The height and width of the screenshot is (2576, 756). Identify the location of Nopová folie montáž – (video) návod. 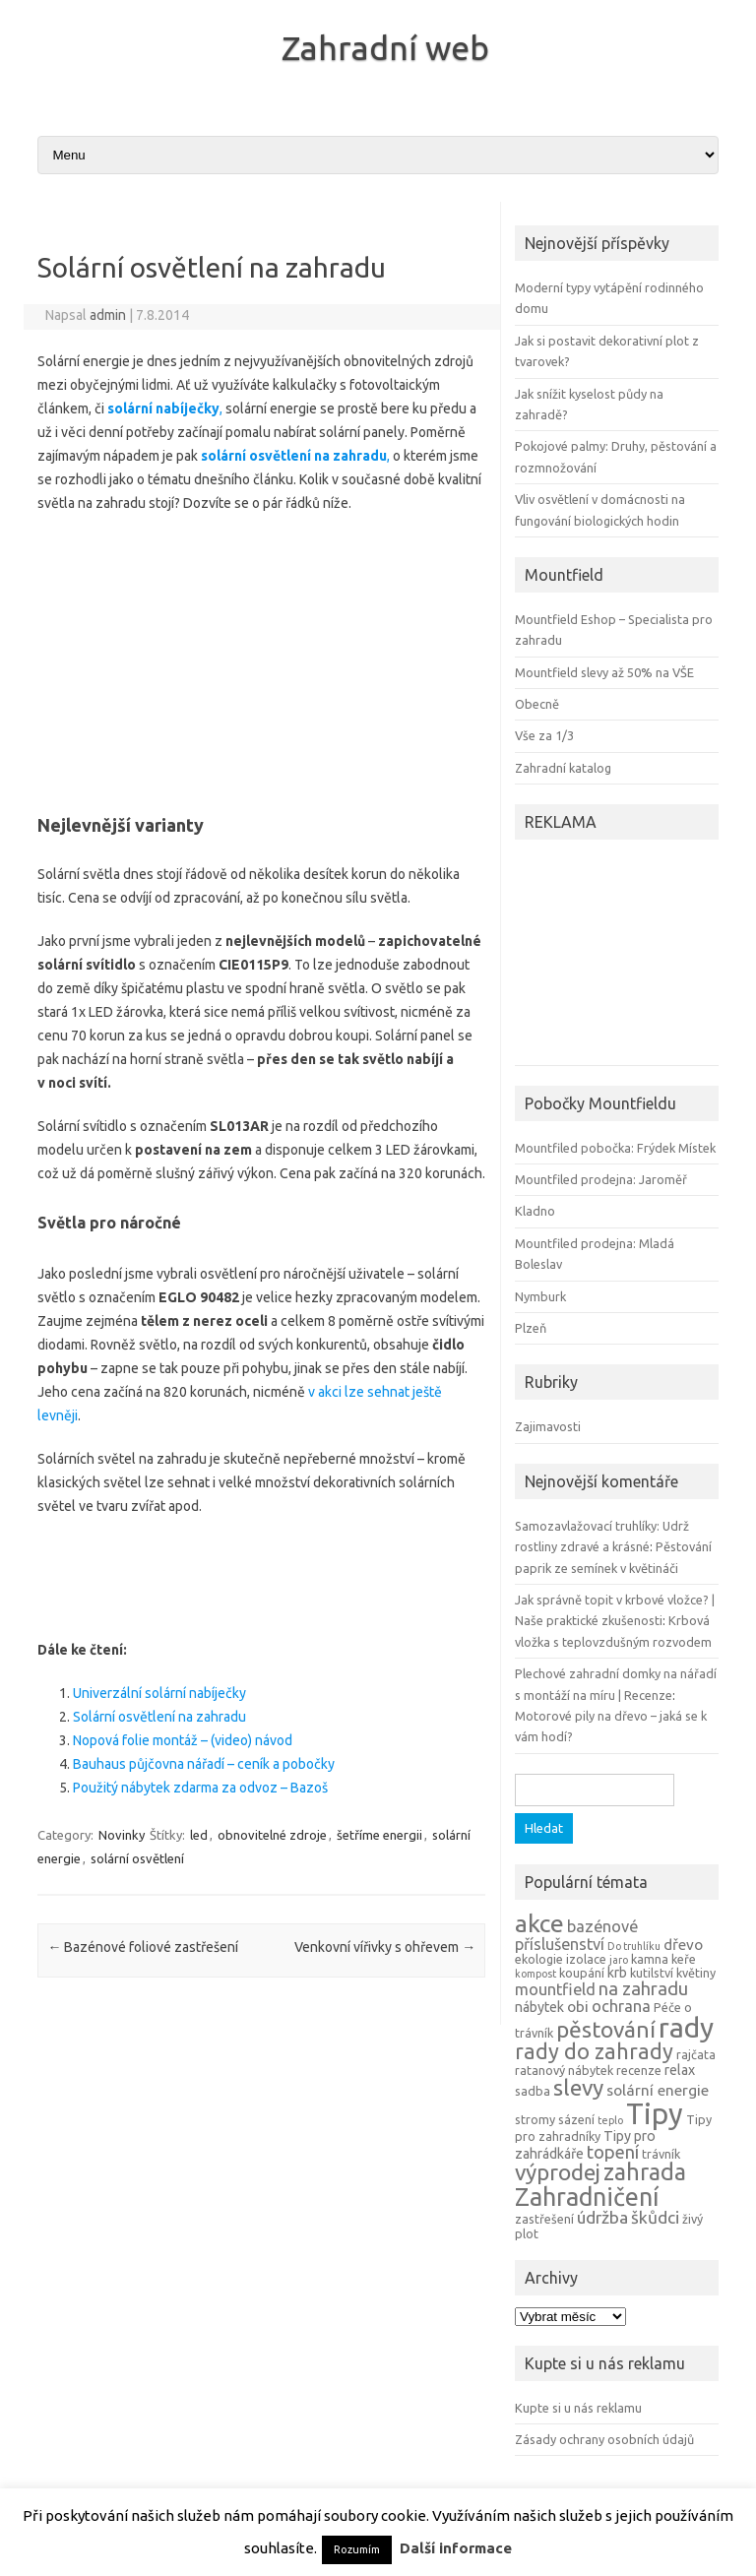
(182, 1740).